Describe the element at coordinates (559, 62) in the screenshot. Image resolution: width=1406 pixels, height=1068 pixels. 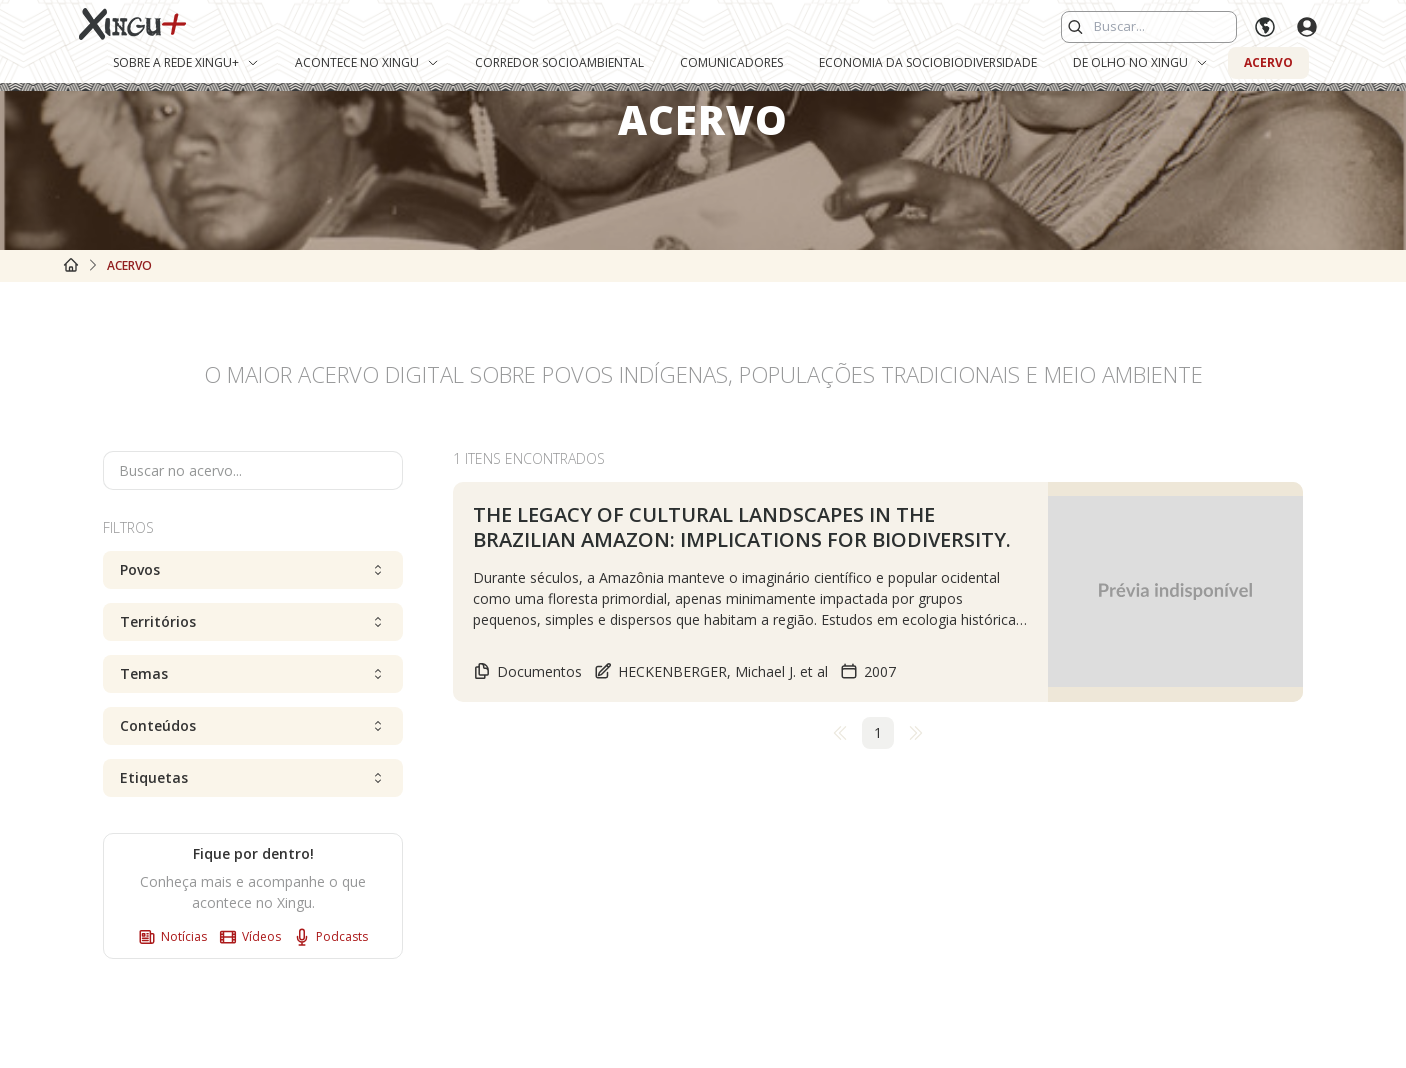
I see `Corredor Socioambiental` at that location.